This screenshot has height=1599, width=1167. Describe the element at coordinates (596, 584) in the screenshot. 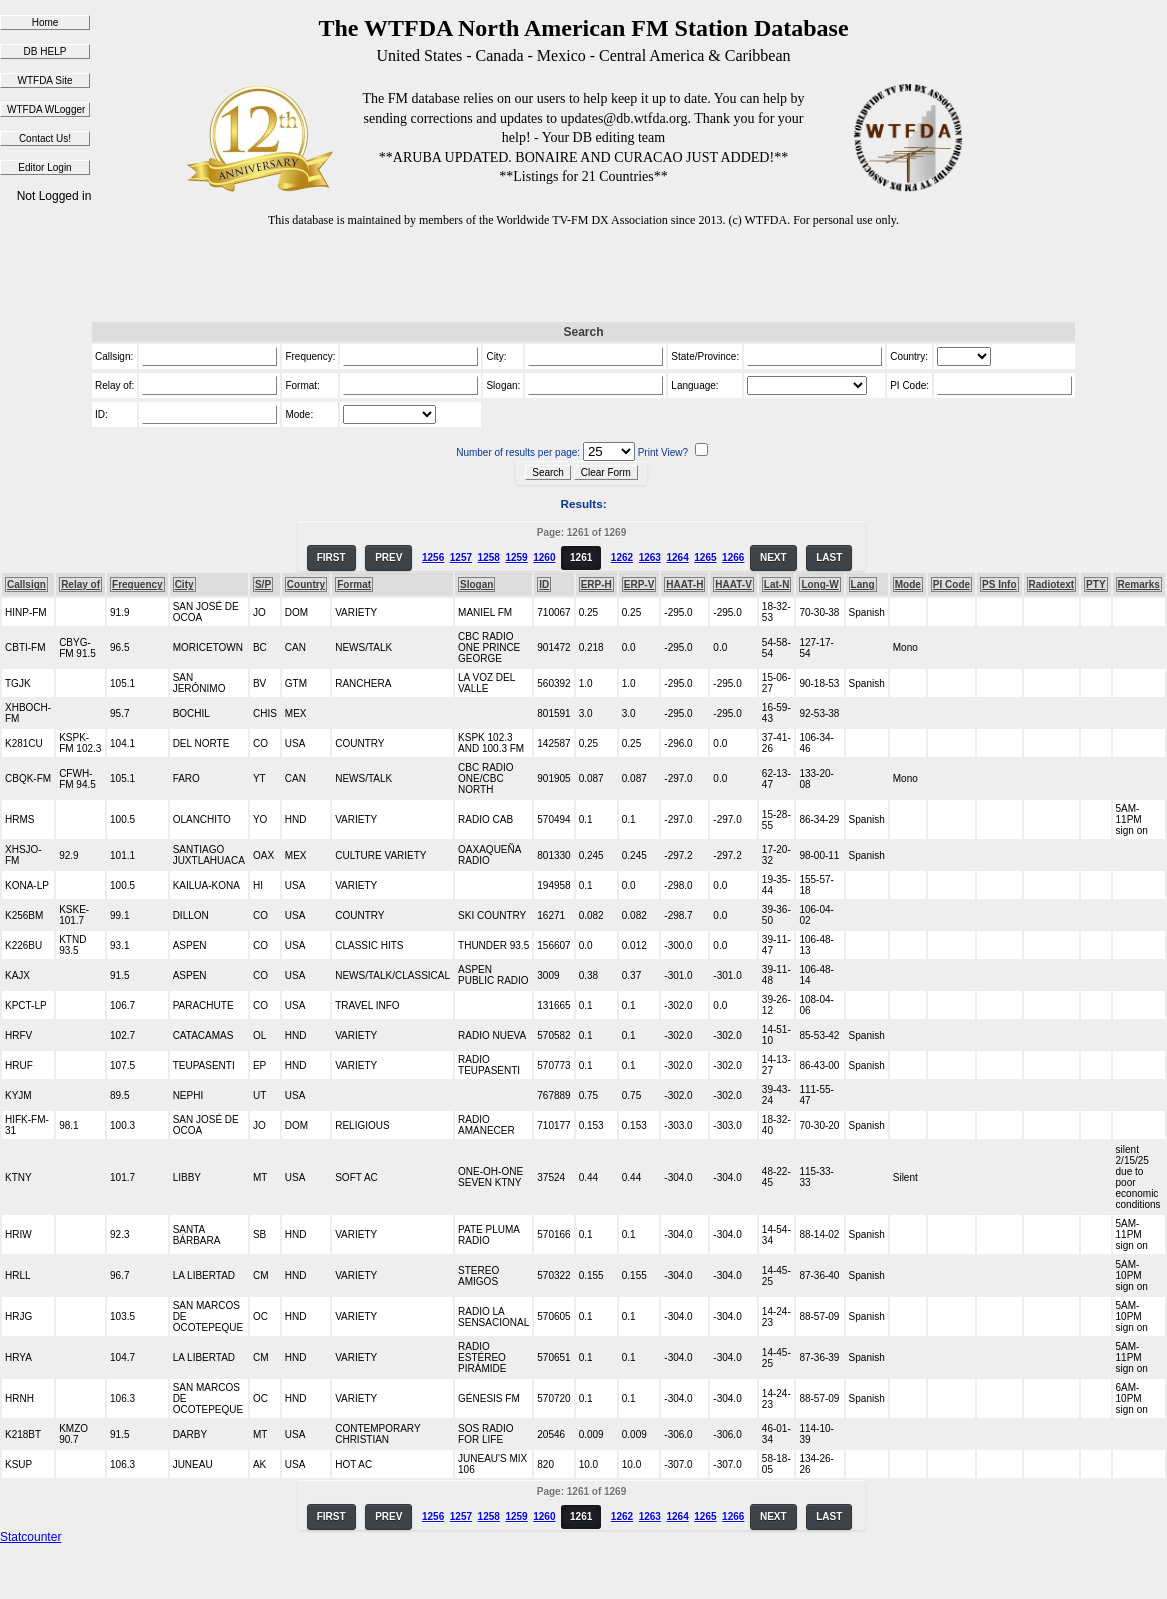

I see `ERP-H` at that location.